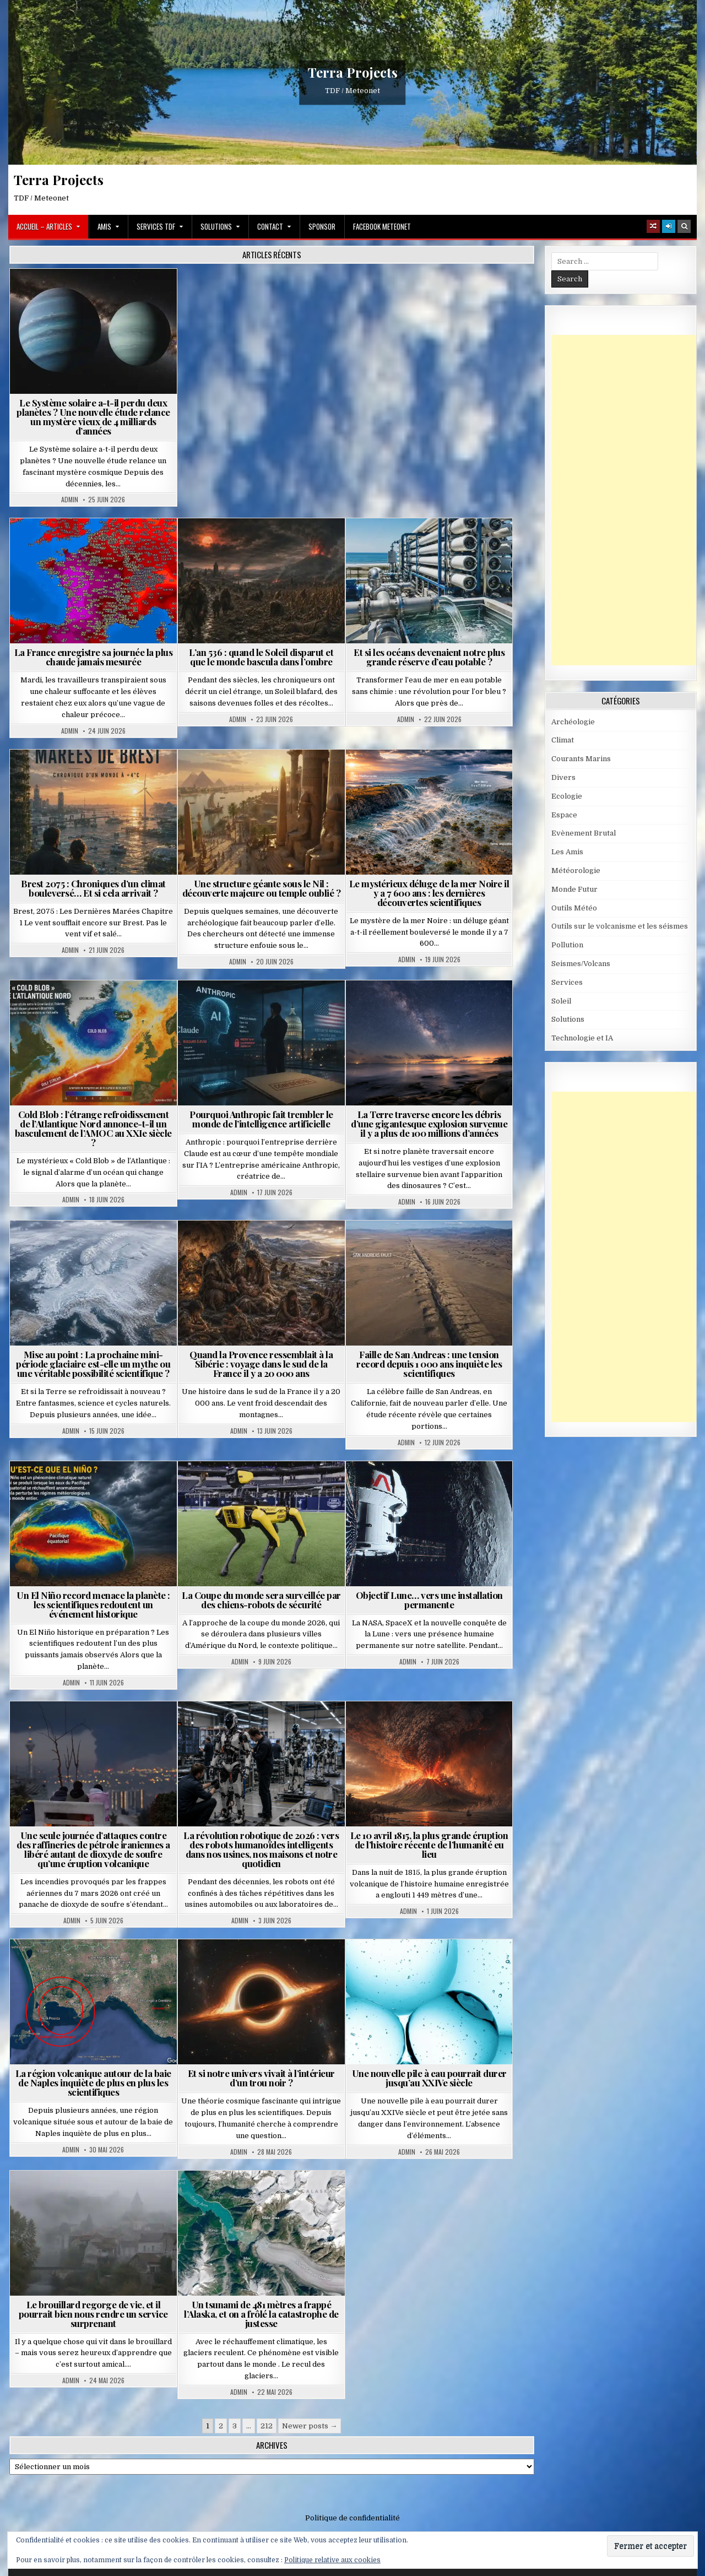 The width and height of the screenshot is (705, 2576). I want to click on Outils sur le volcanisme et les séismes, so click(619, 926).